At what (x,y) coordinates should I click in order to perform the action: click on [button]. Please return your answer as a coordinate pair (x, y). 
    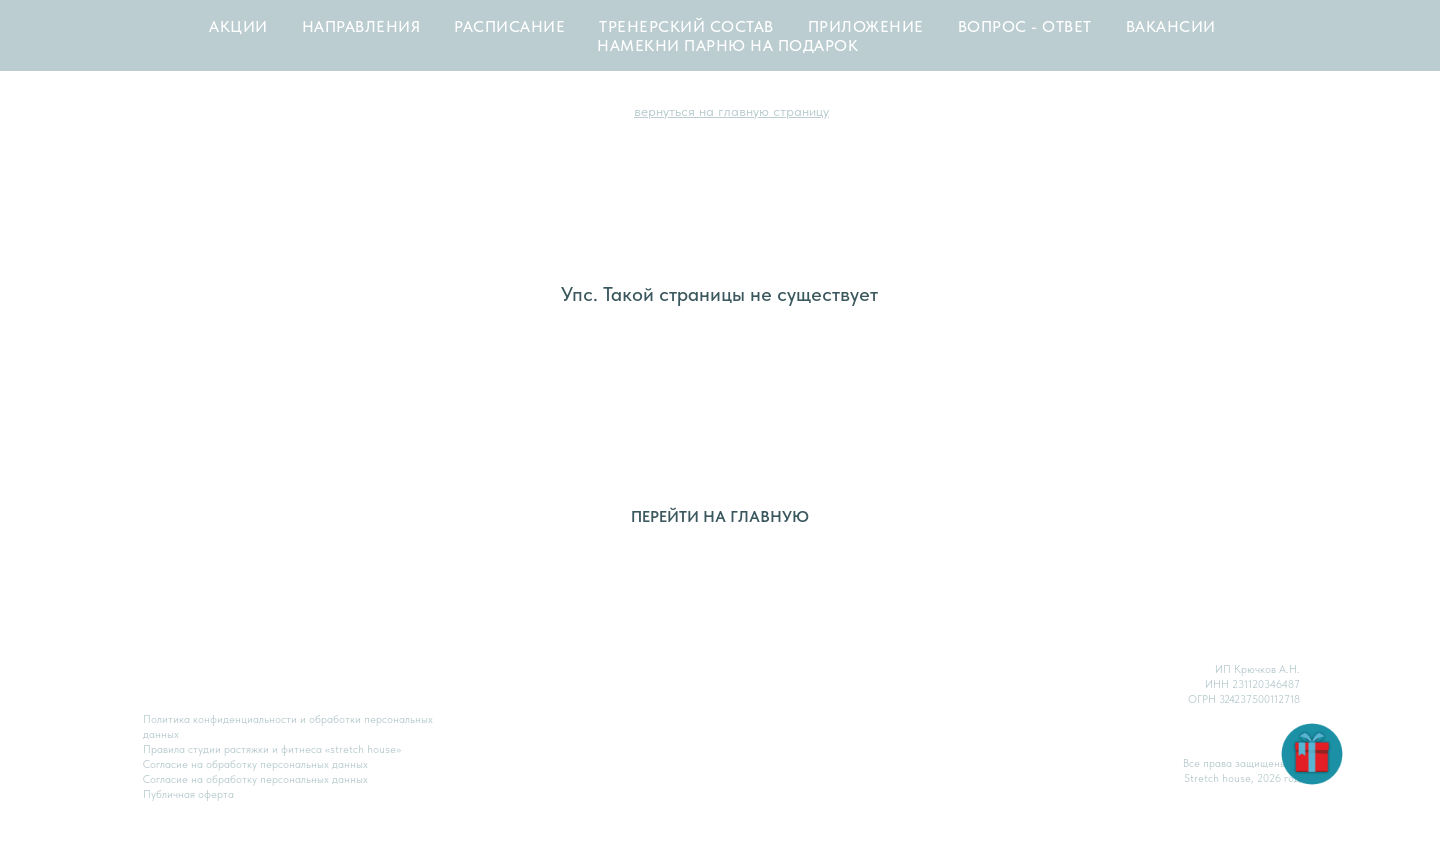
    Looking at the image, I should click on (1312, 754).